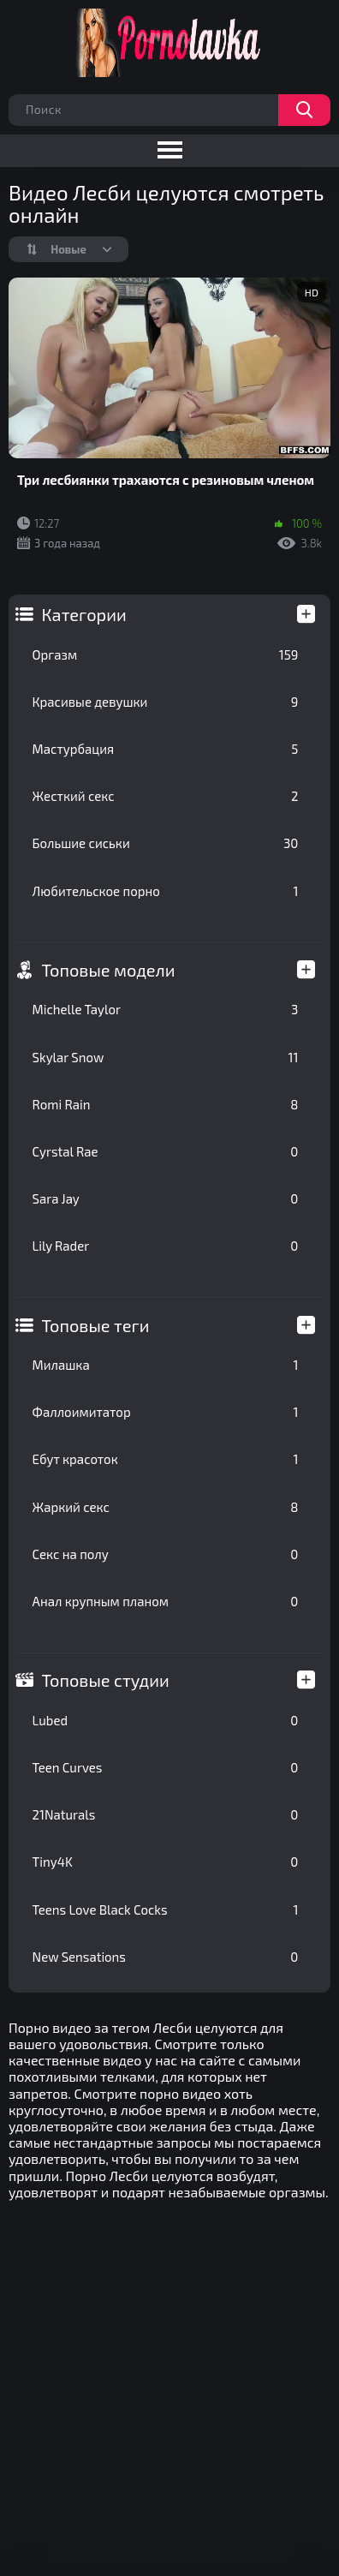 The width and height of the screenshot is (339, 2576). What do you see at coordinates (166, 654) in the screenshot?
I see `Оргазм` at bounding box center [166, 654].